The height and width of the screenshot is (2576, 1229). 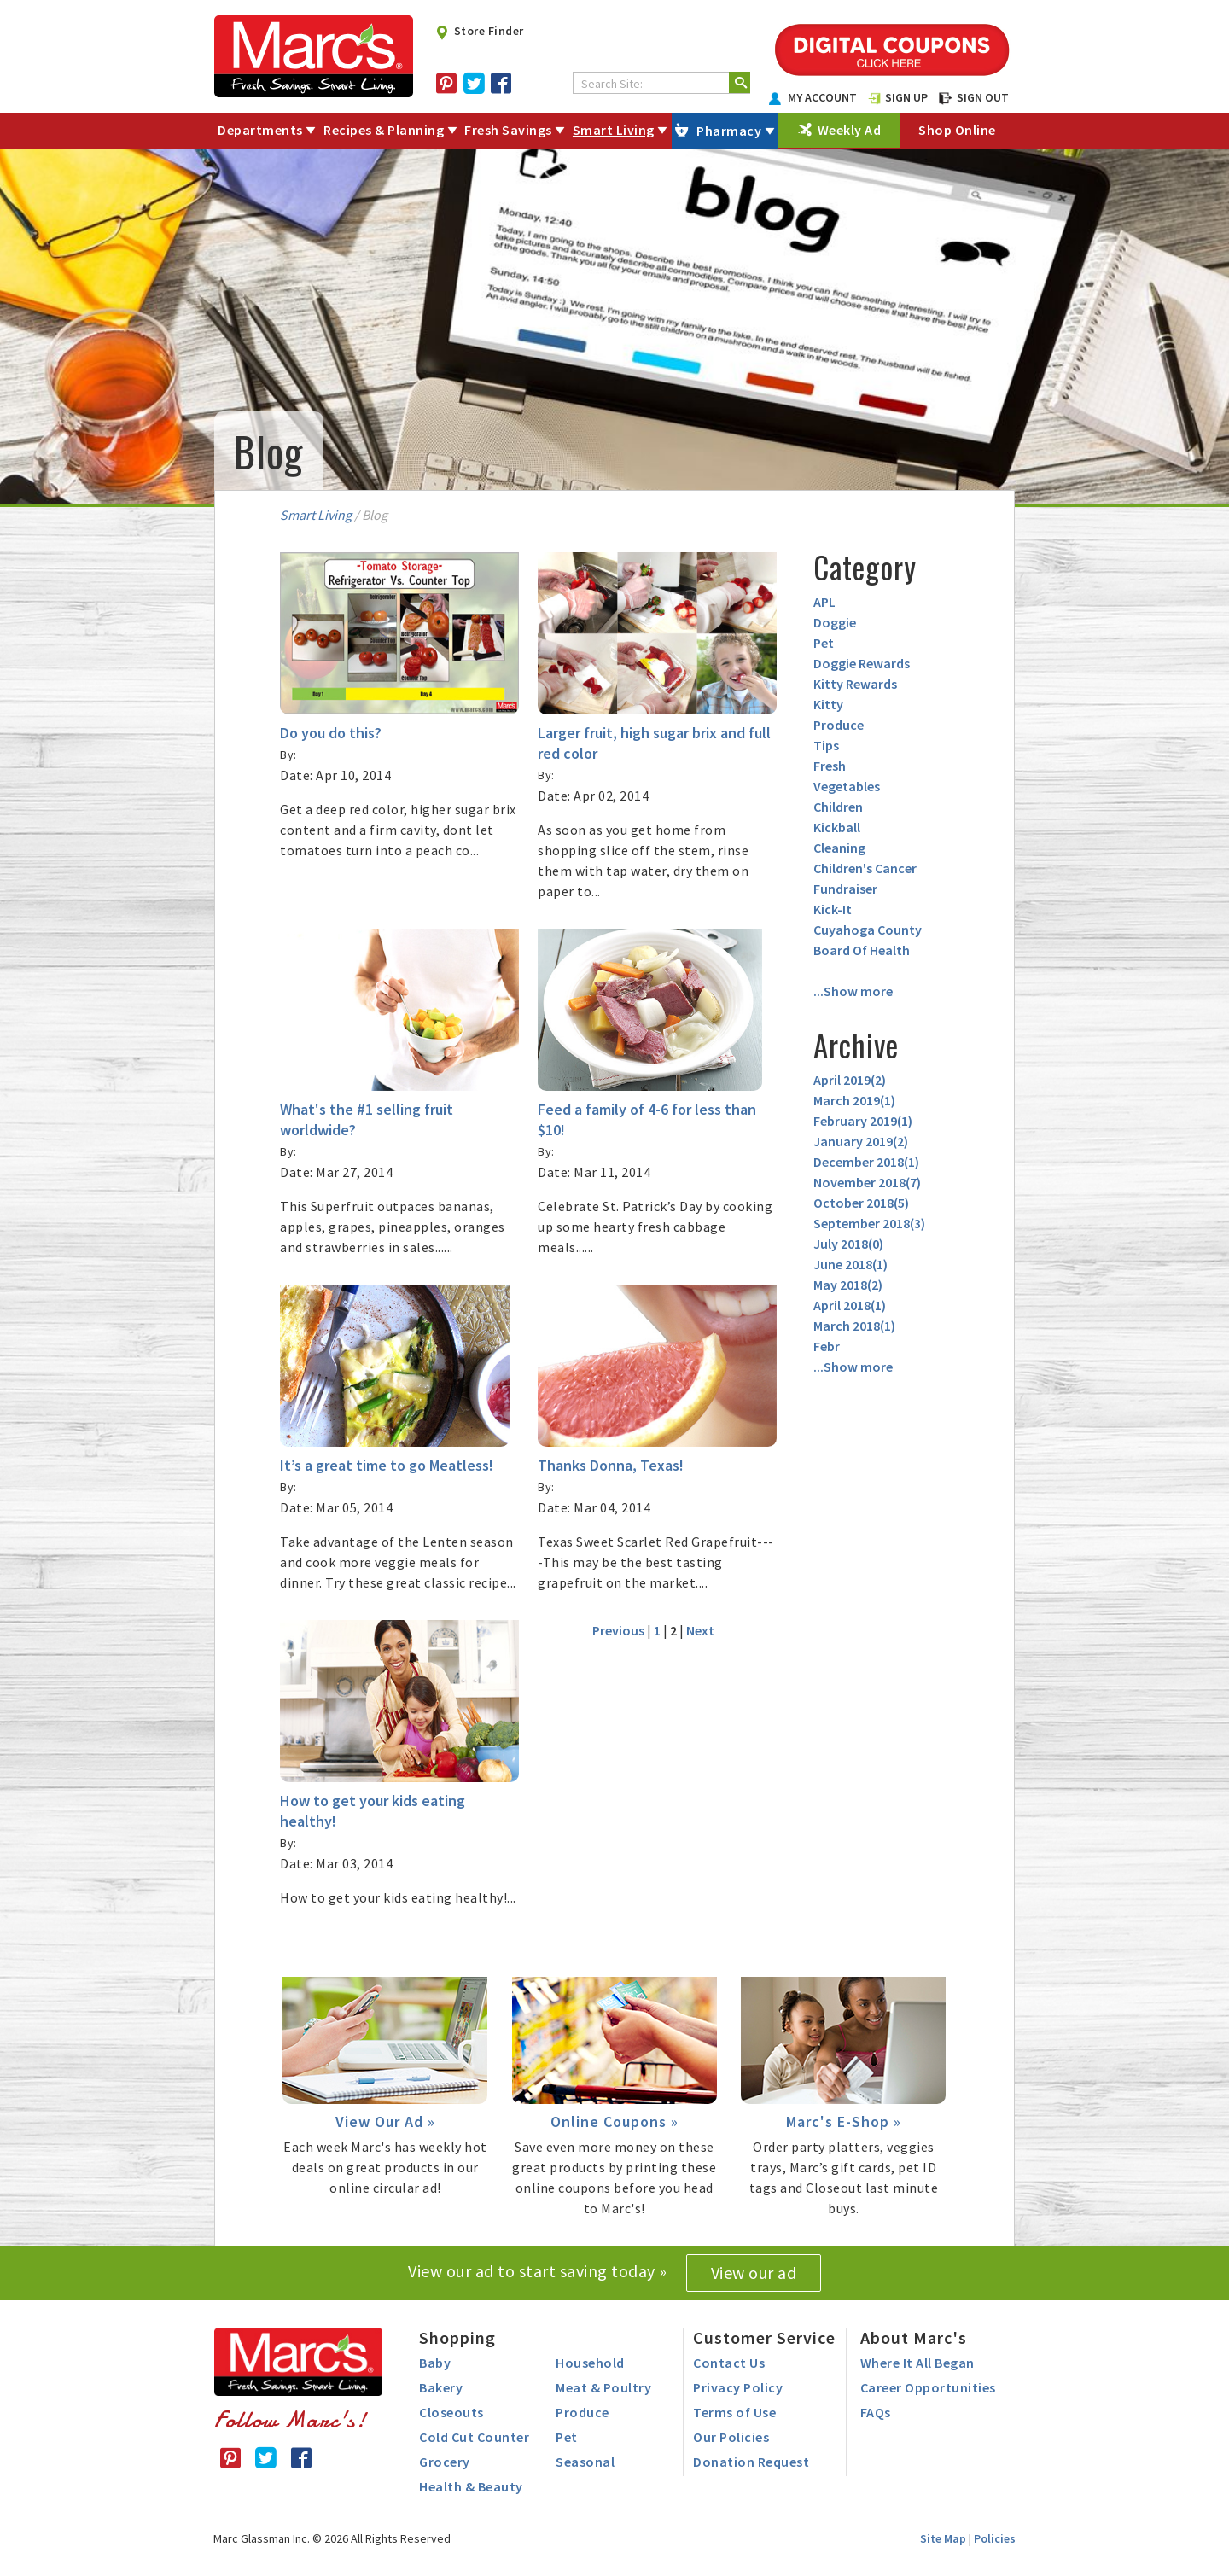 I want to click on April 2018(), so click(x=849, y=1305).